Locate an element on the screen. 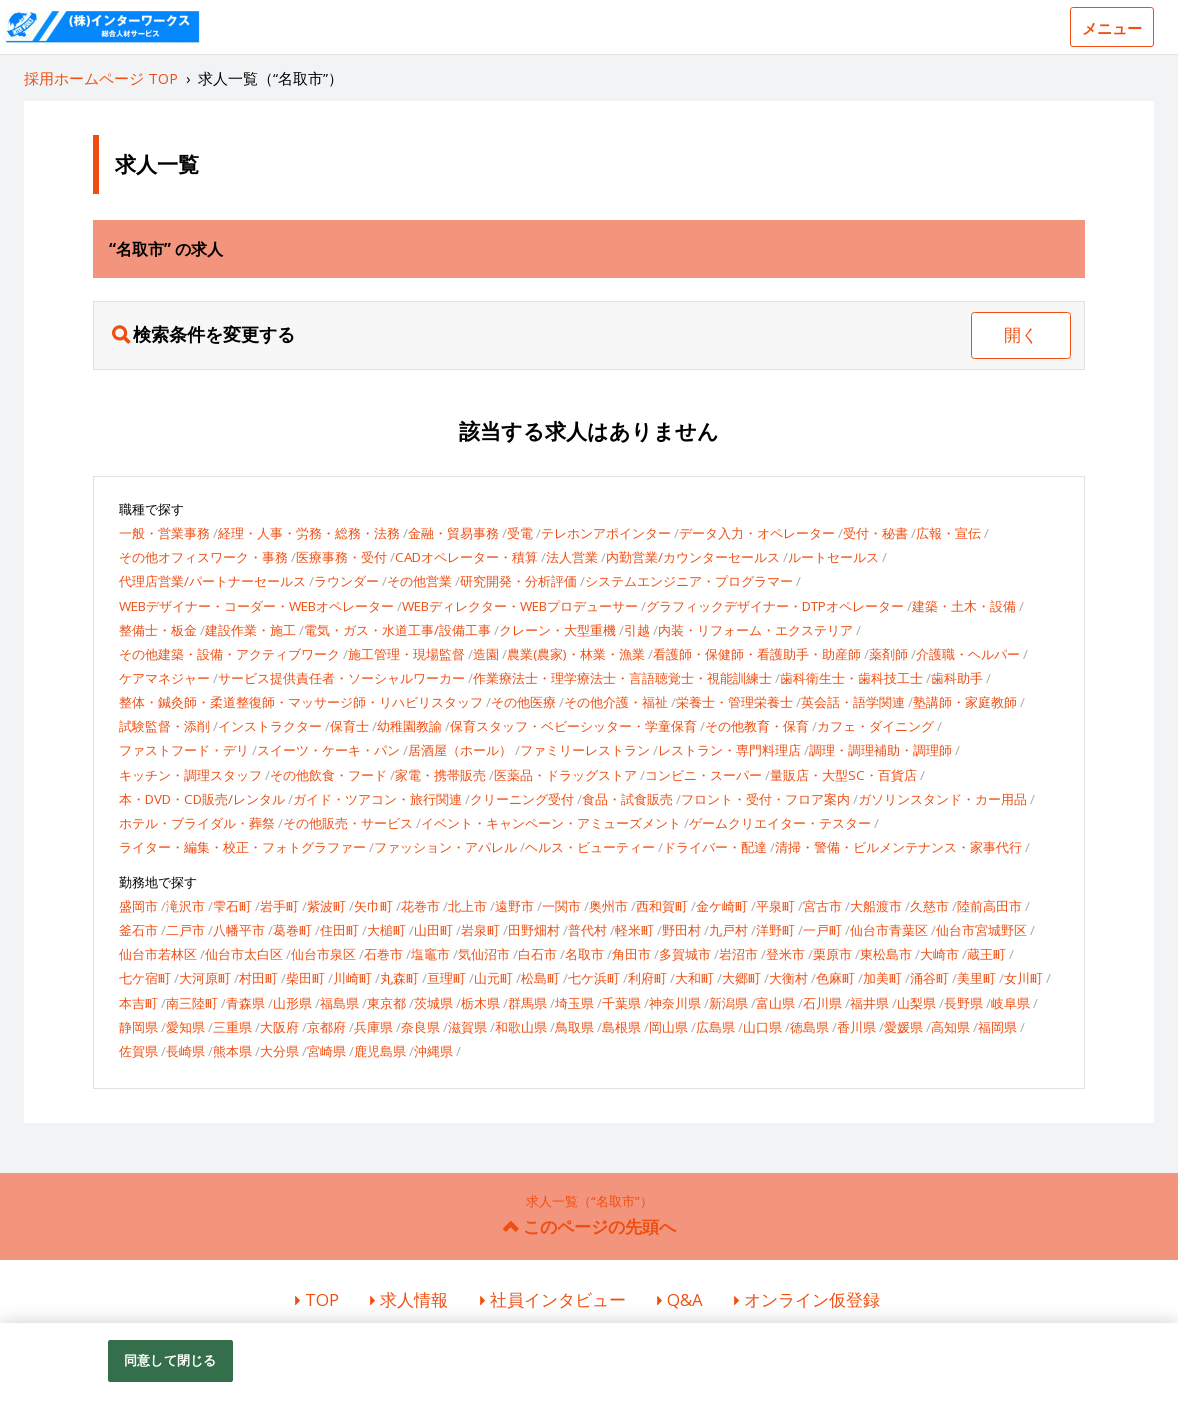  美里町 is located at coordinates (976, 978).